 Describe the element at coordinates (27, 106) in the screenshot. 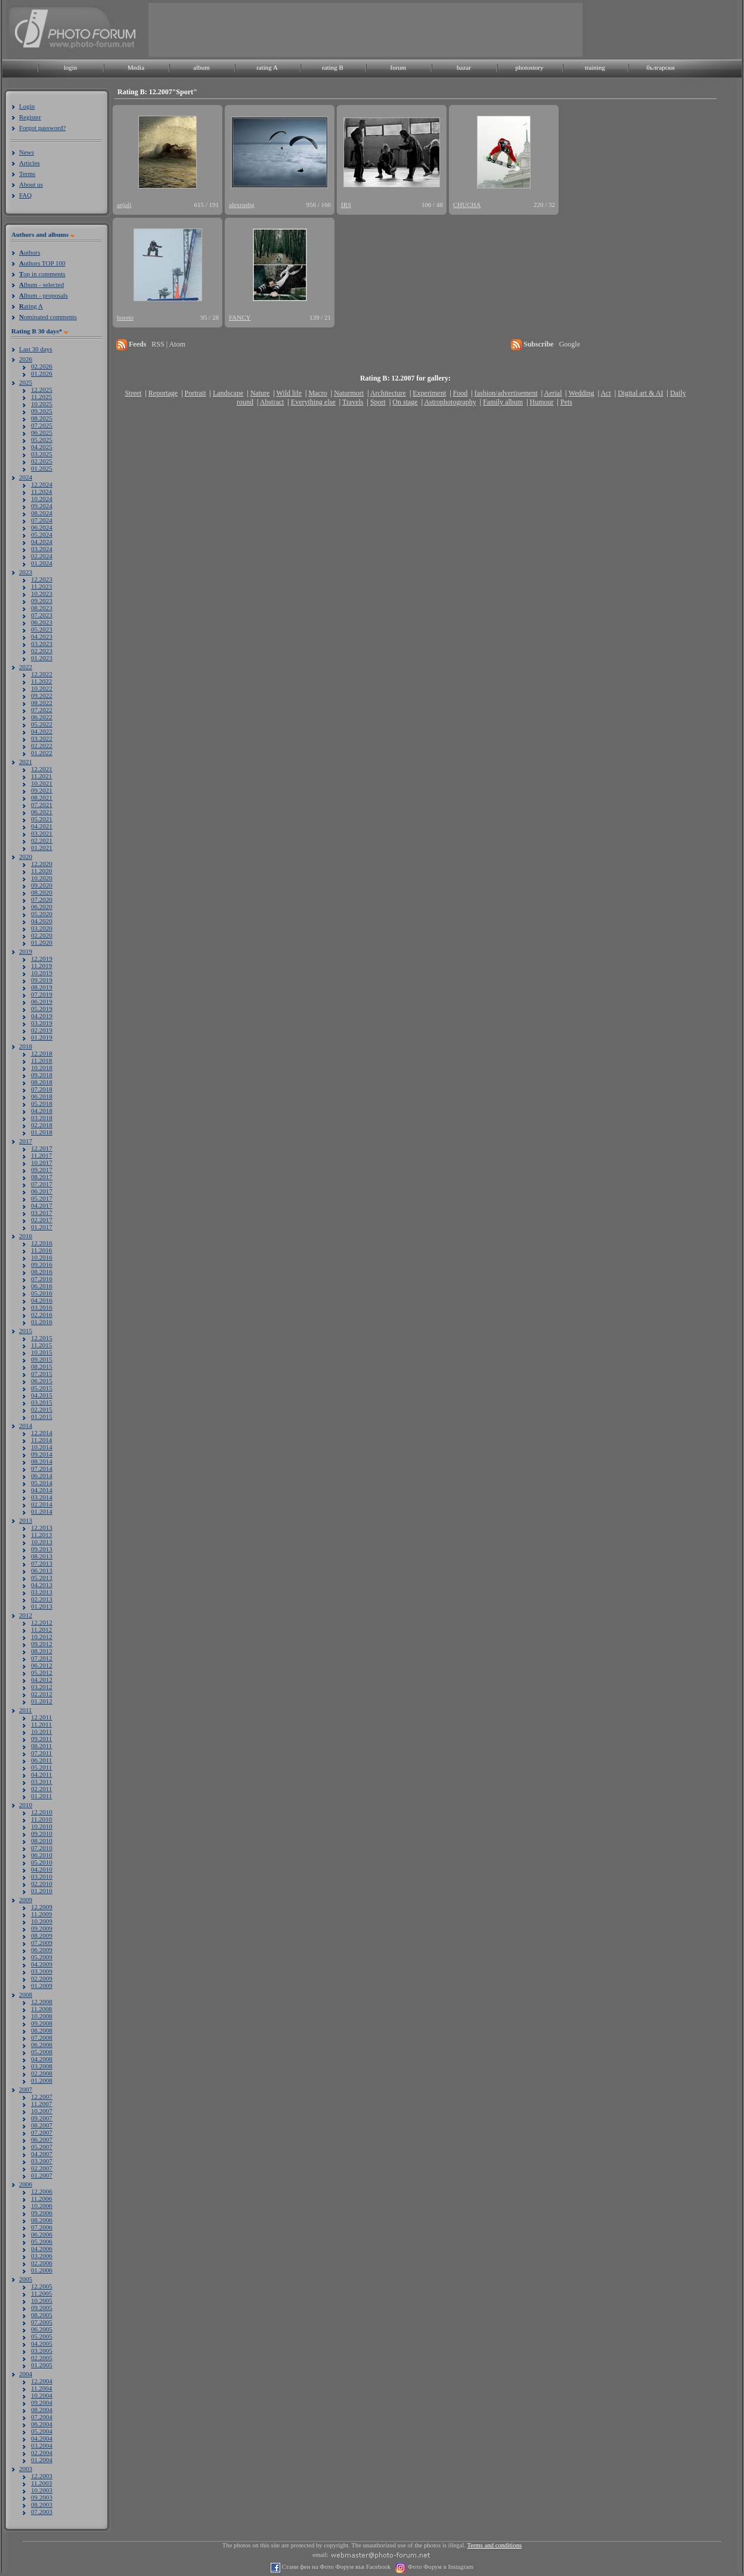

I see `Login` at that location.